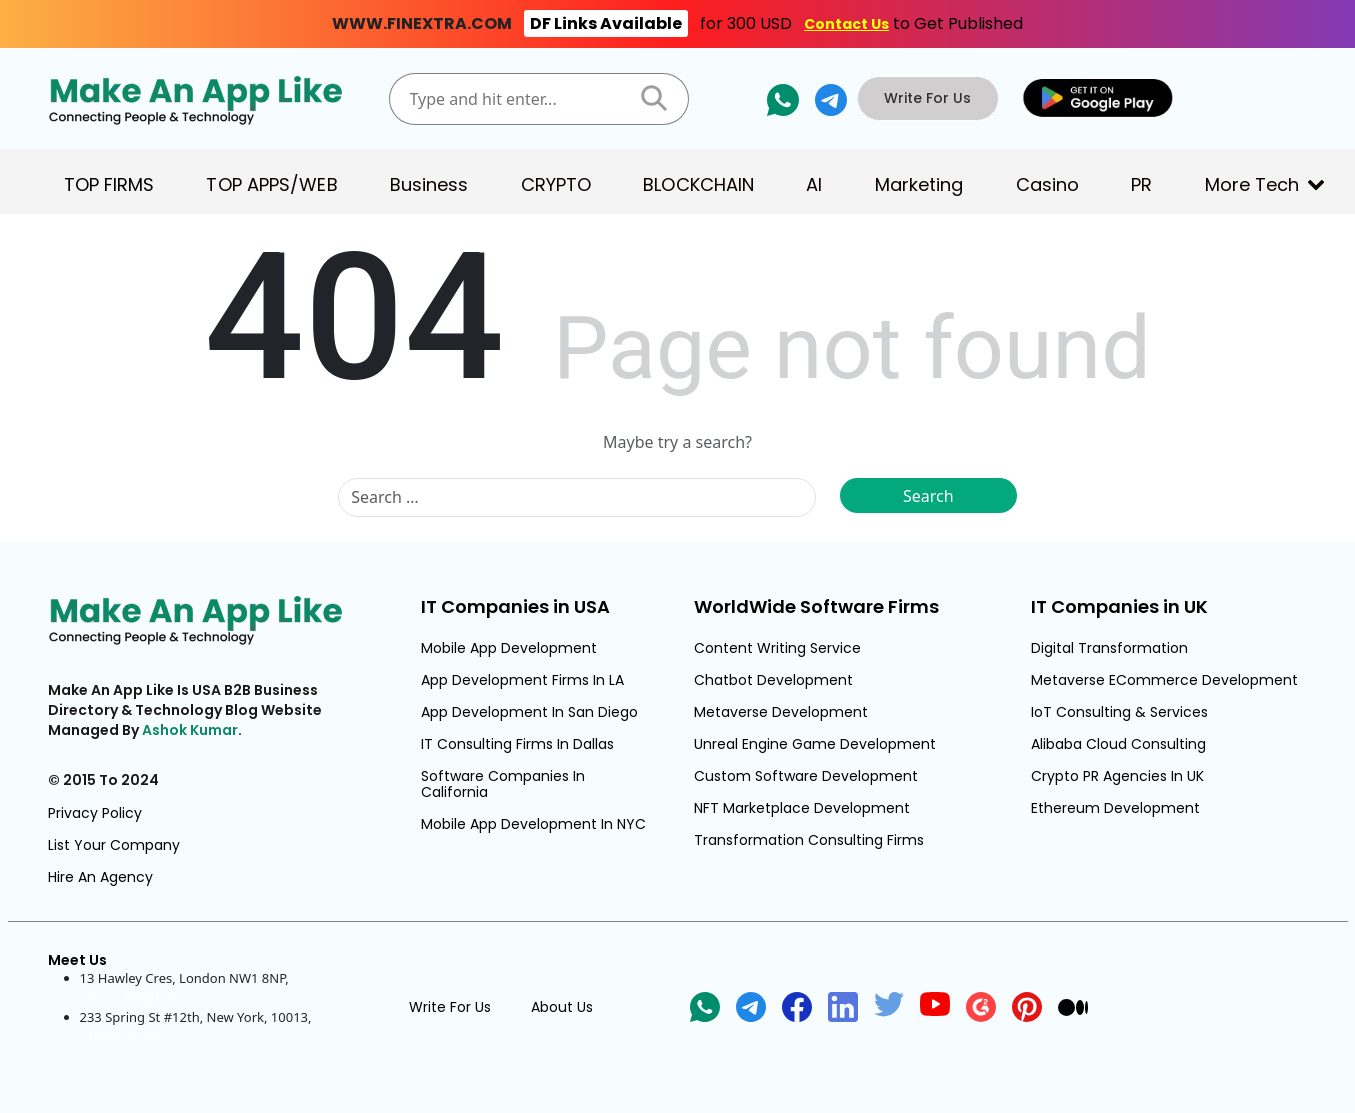 Image resolution: width=1355 pixels, height=1113 pixels. I want to click on United States, so click(121, 1036).